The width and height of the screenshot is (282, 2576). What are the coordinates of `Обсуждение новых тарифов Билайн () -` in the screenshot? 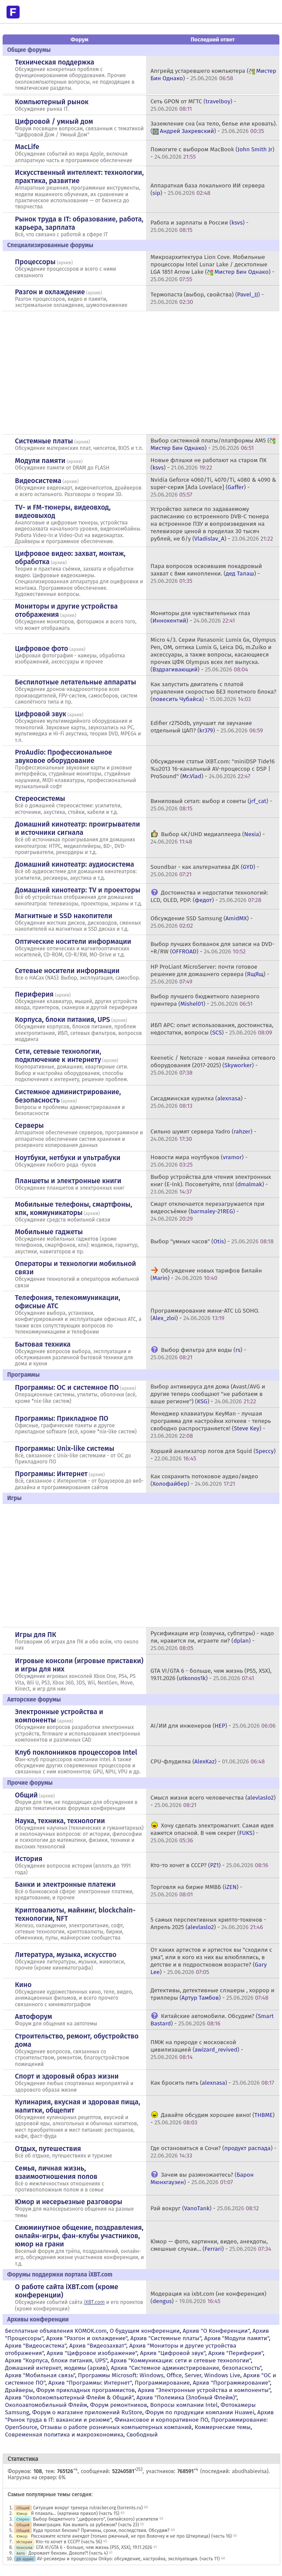 It's located at (206, 1274).